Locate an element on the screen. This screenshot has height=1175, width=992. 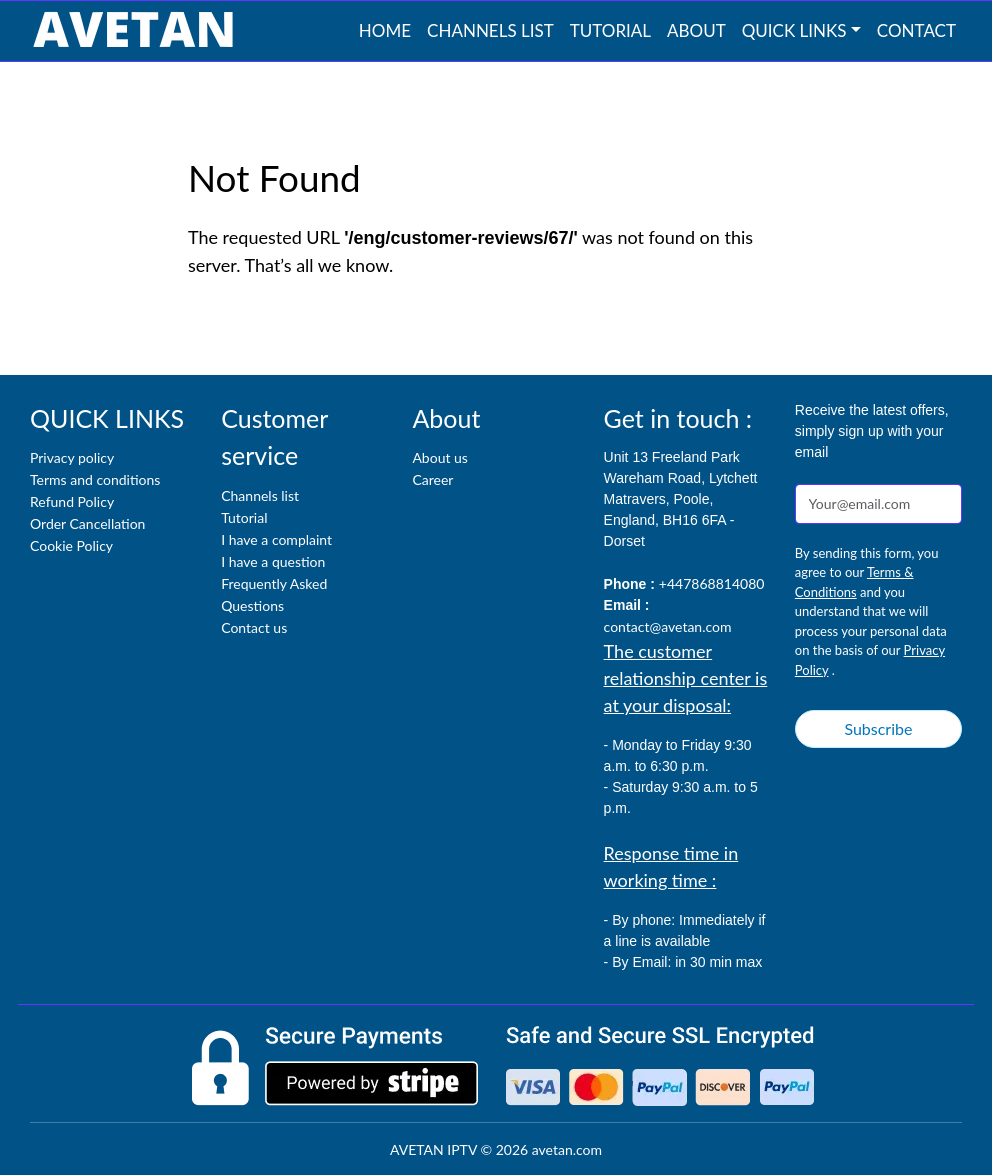
Order Cancellation is located at coordinates (87, 523).